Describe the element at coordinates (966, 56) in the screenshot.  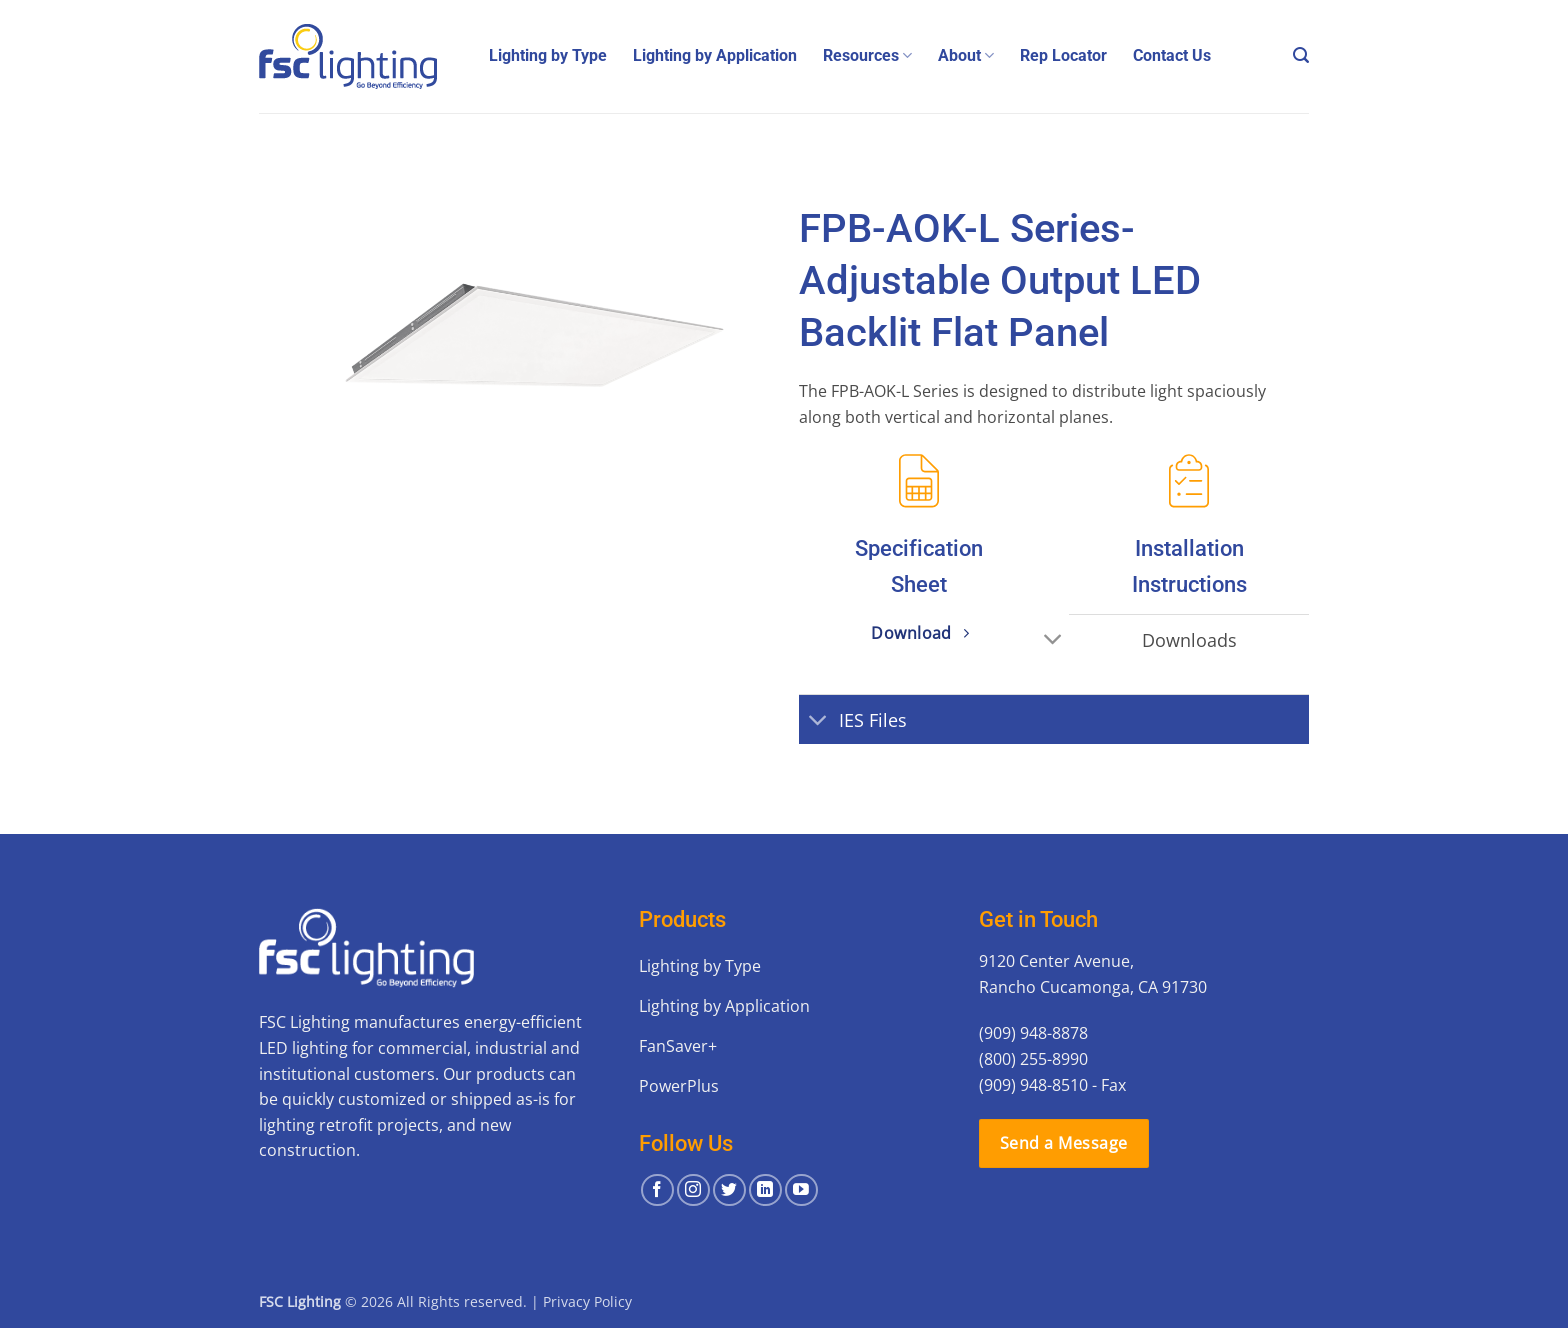
I see `About` at that location.